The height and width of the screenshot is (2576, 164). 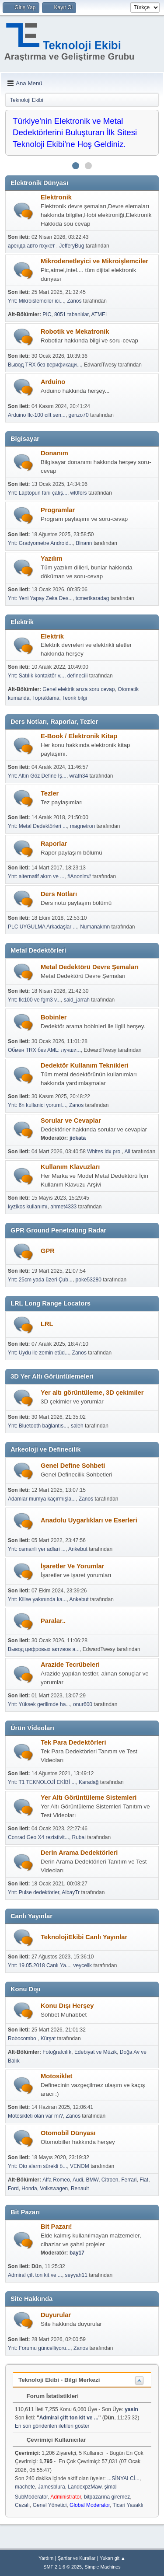 I want to click on Citroen, so click(x=110, y=2180).